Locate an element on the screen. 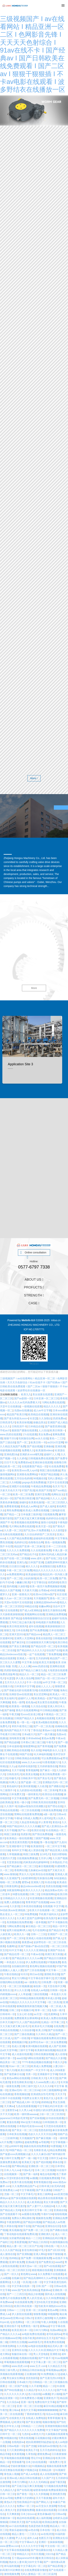 This screenshot has width=68, height=2576. 91亚洲视频在线观看 is located at coordinates (41, 1898).